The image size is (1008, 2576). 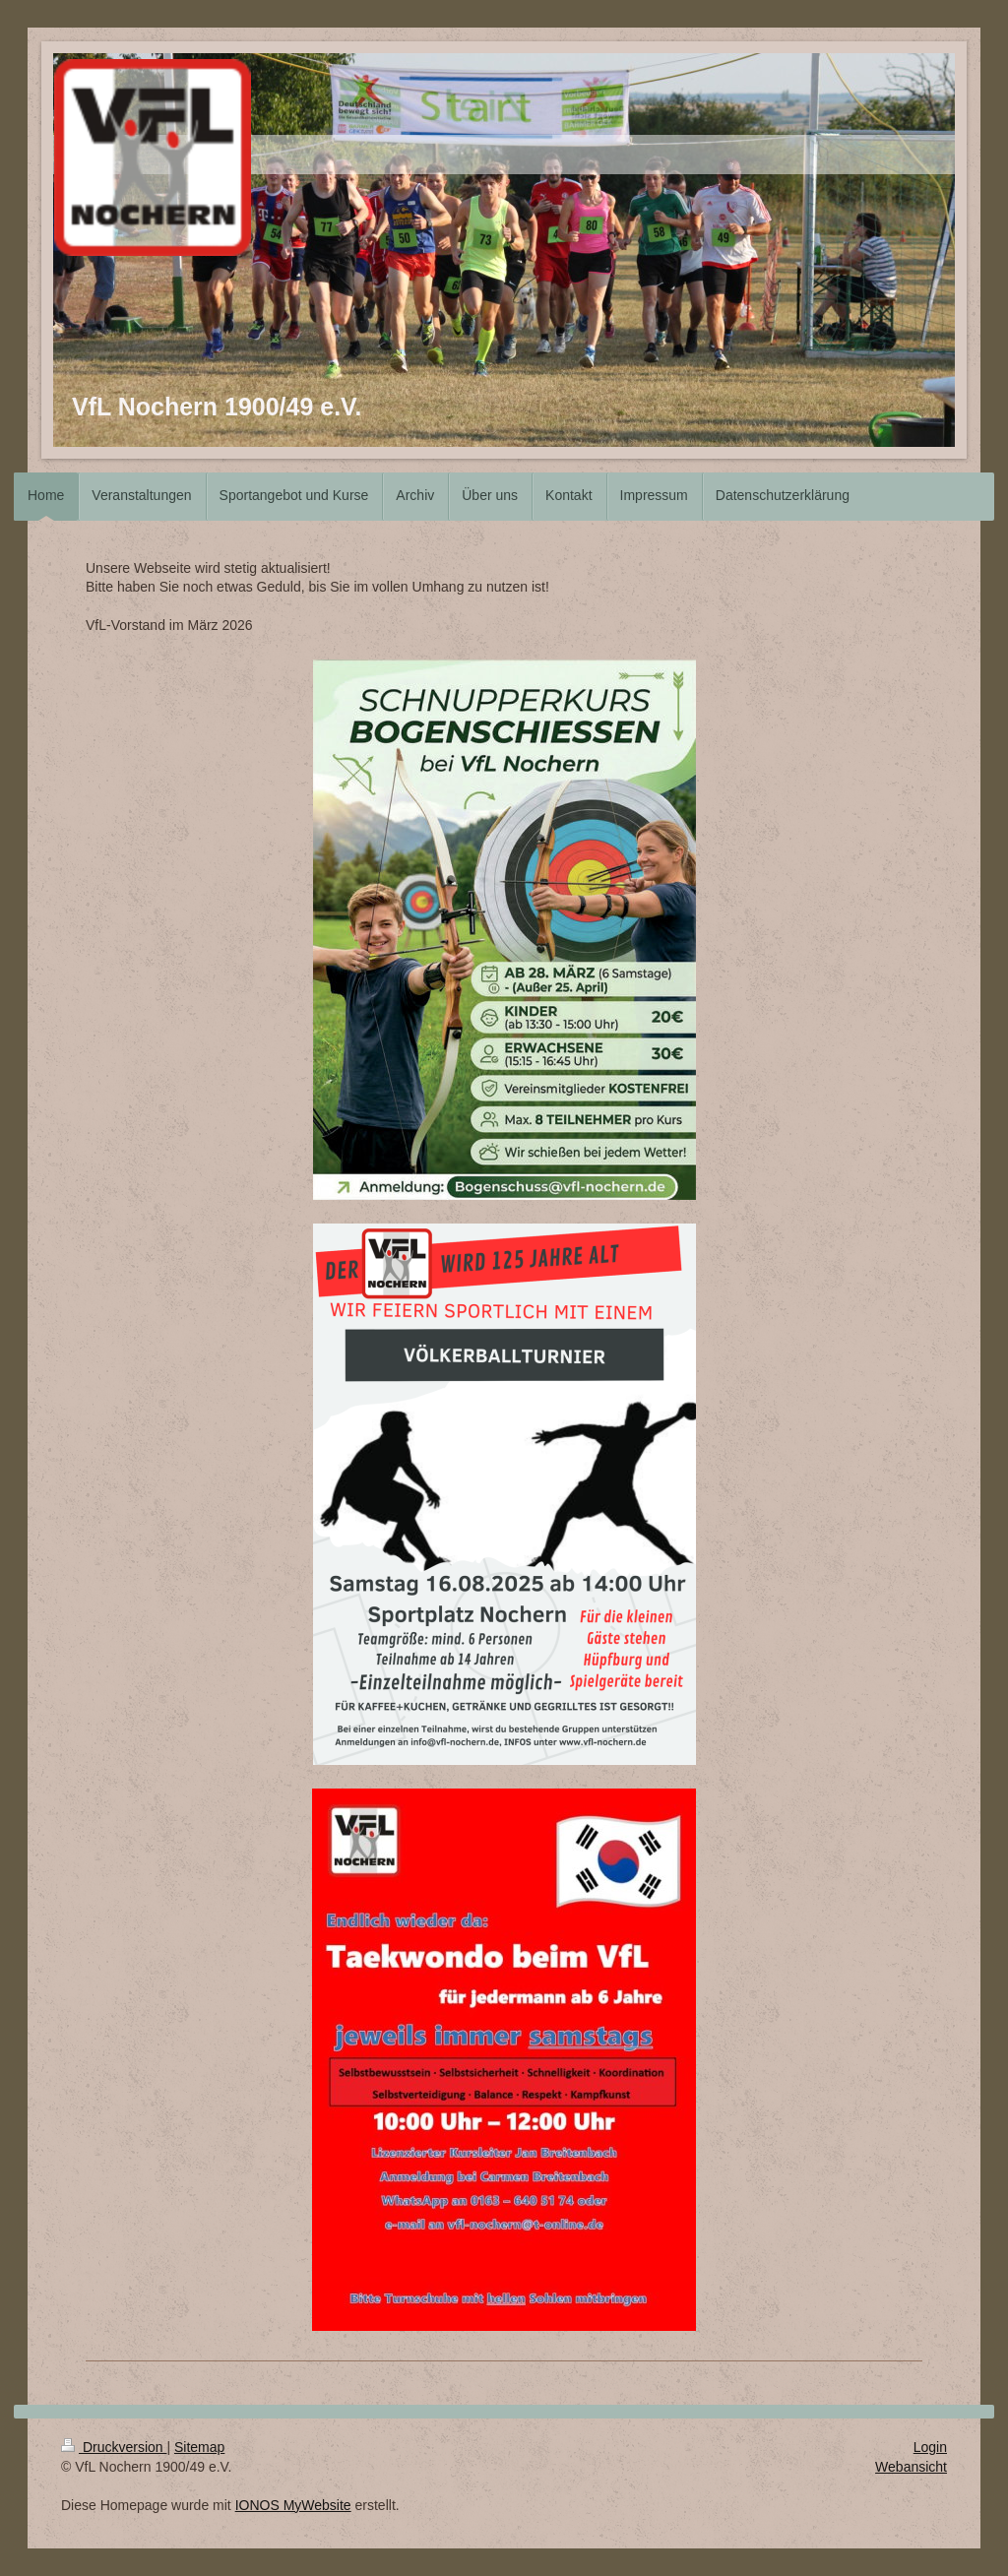 I want to click on Login, so click(x=930, y=2447).